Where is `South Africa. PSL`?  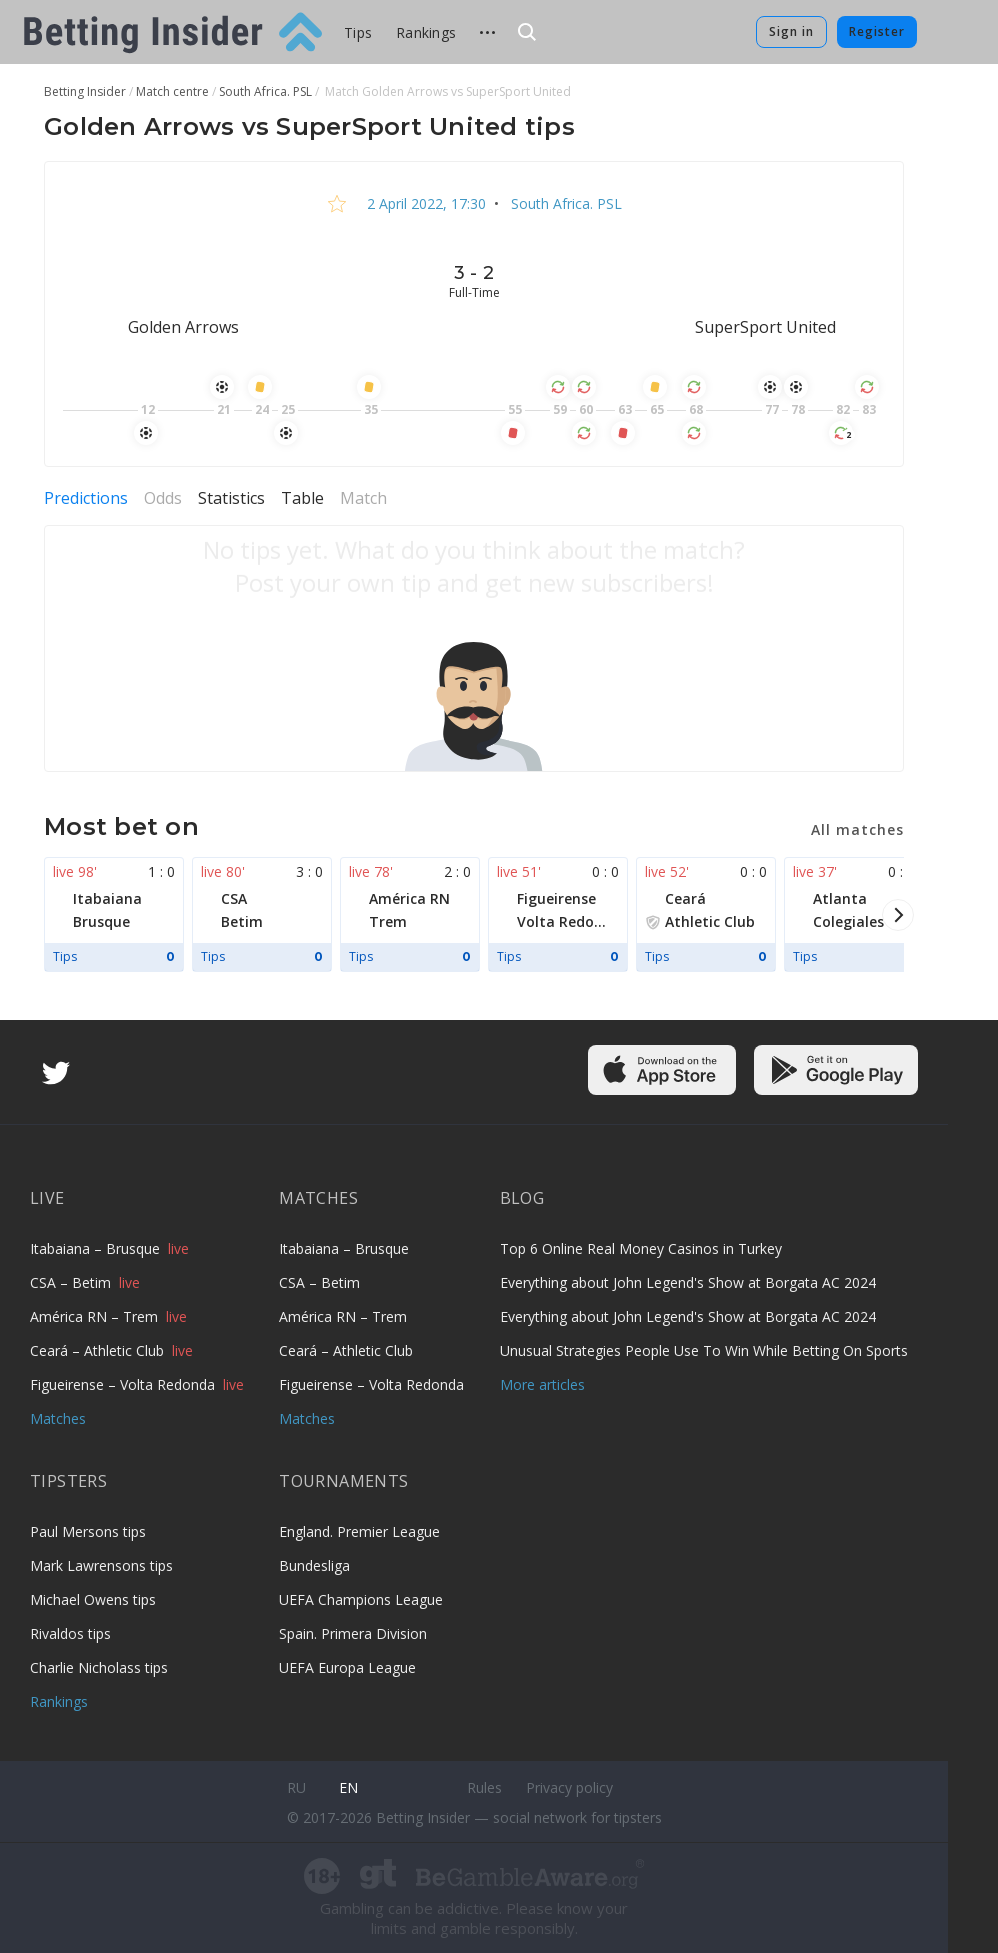
South Africa. PSL is located at coordinates (564, 203).